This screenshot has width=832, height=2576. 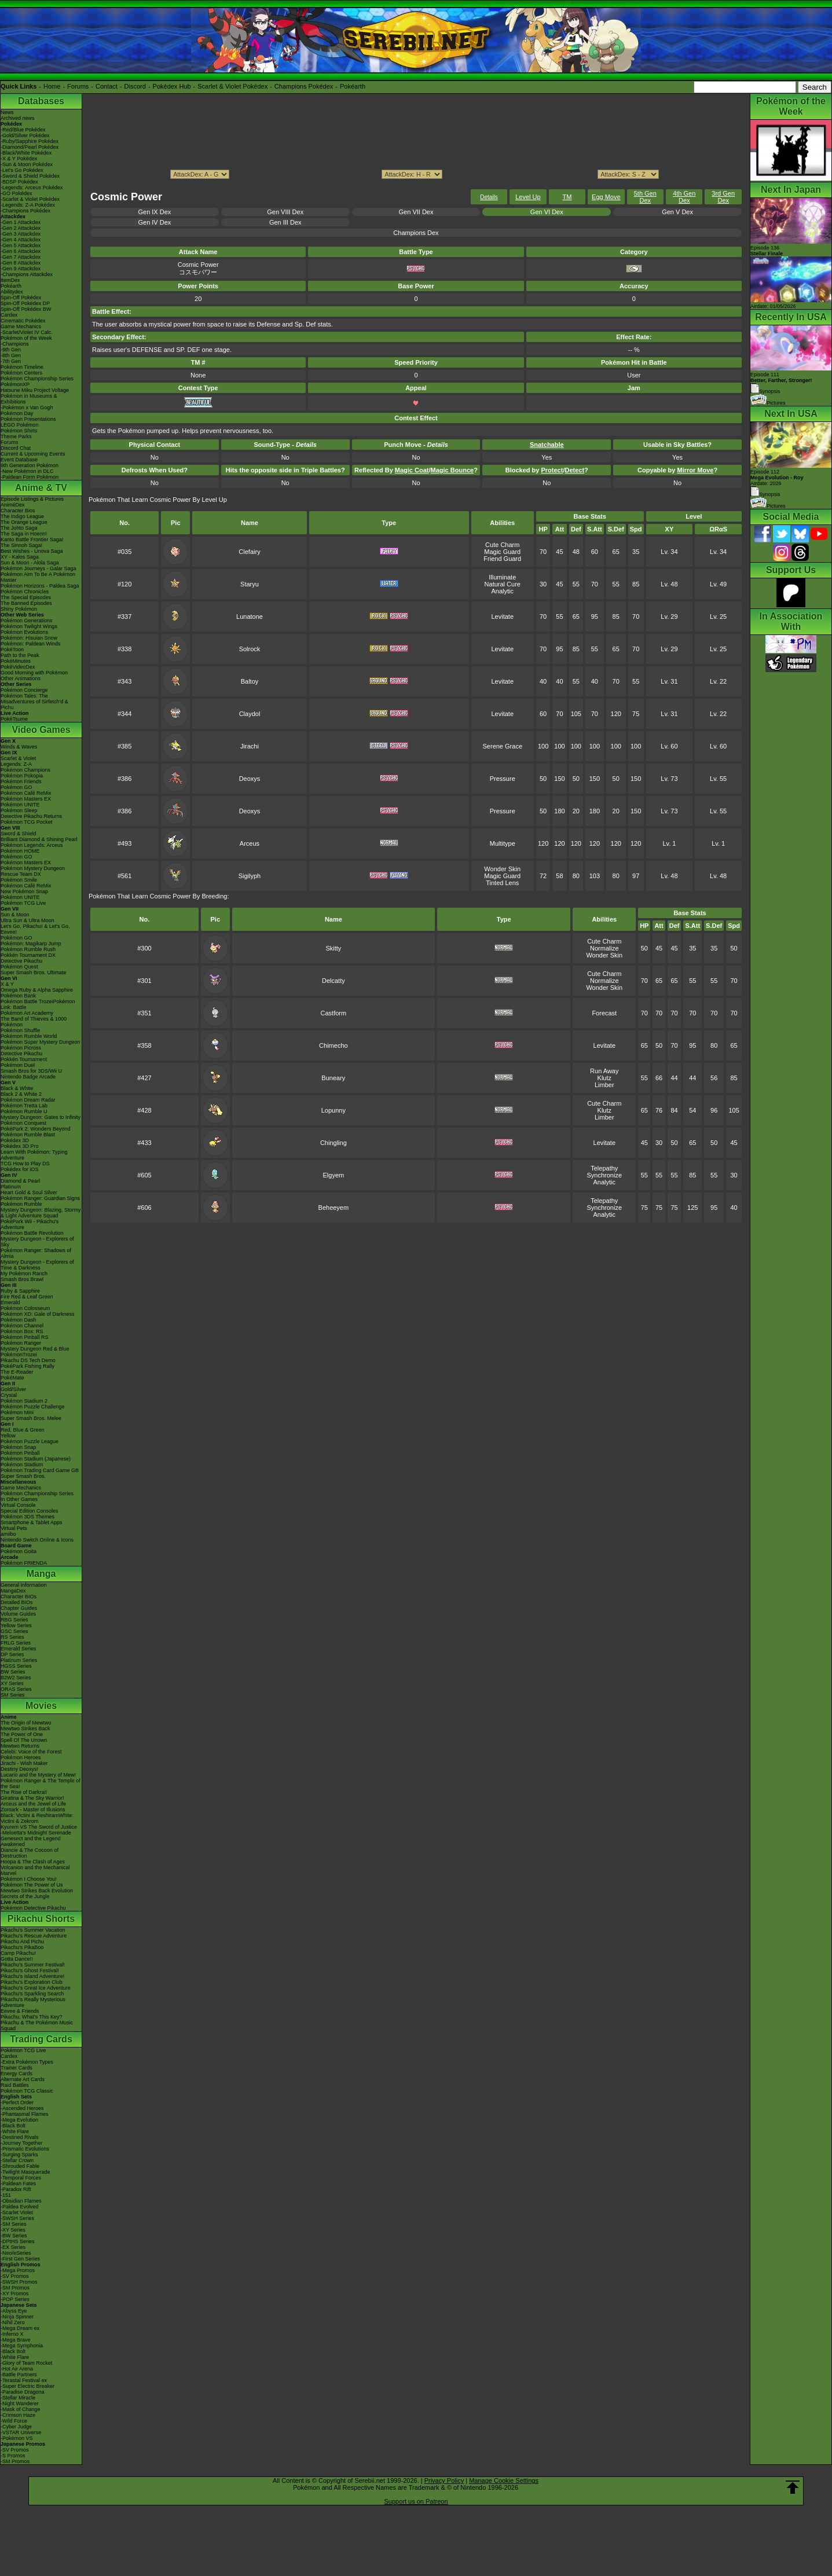 I want to click on Telepathy, so click(x=604, y=1168).